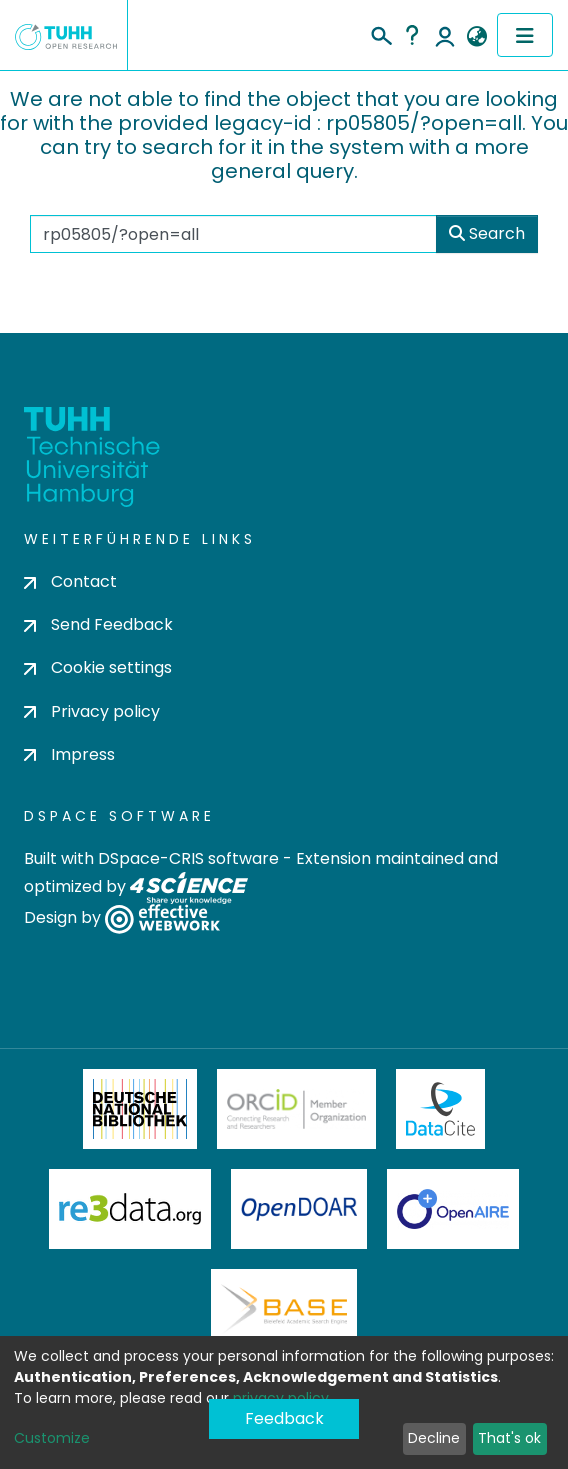 The width and height of the screenshot is (568, 1469). I want to click on Send Feedback, so click(98, 624).